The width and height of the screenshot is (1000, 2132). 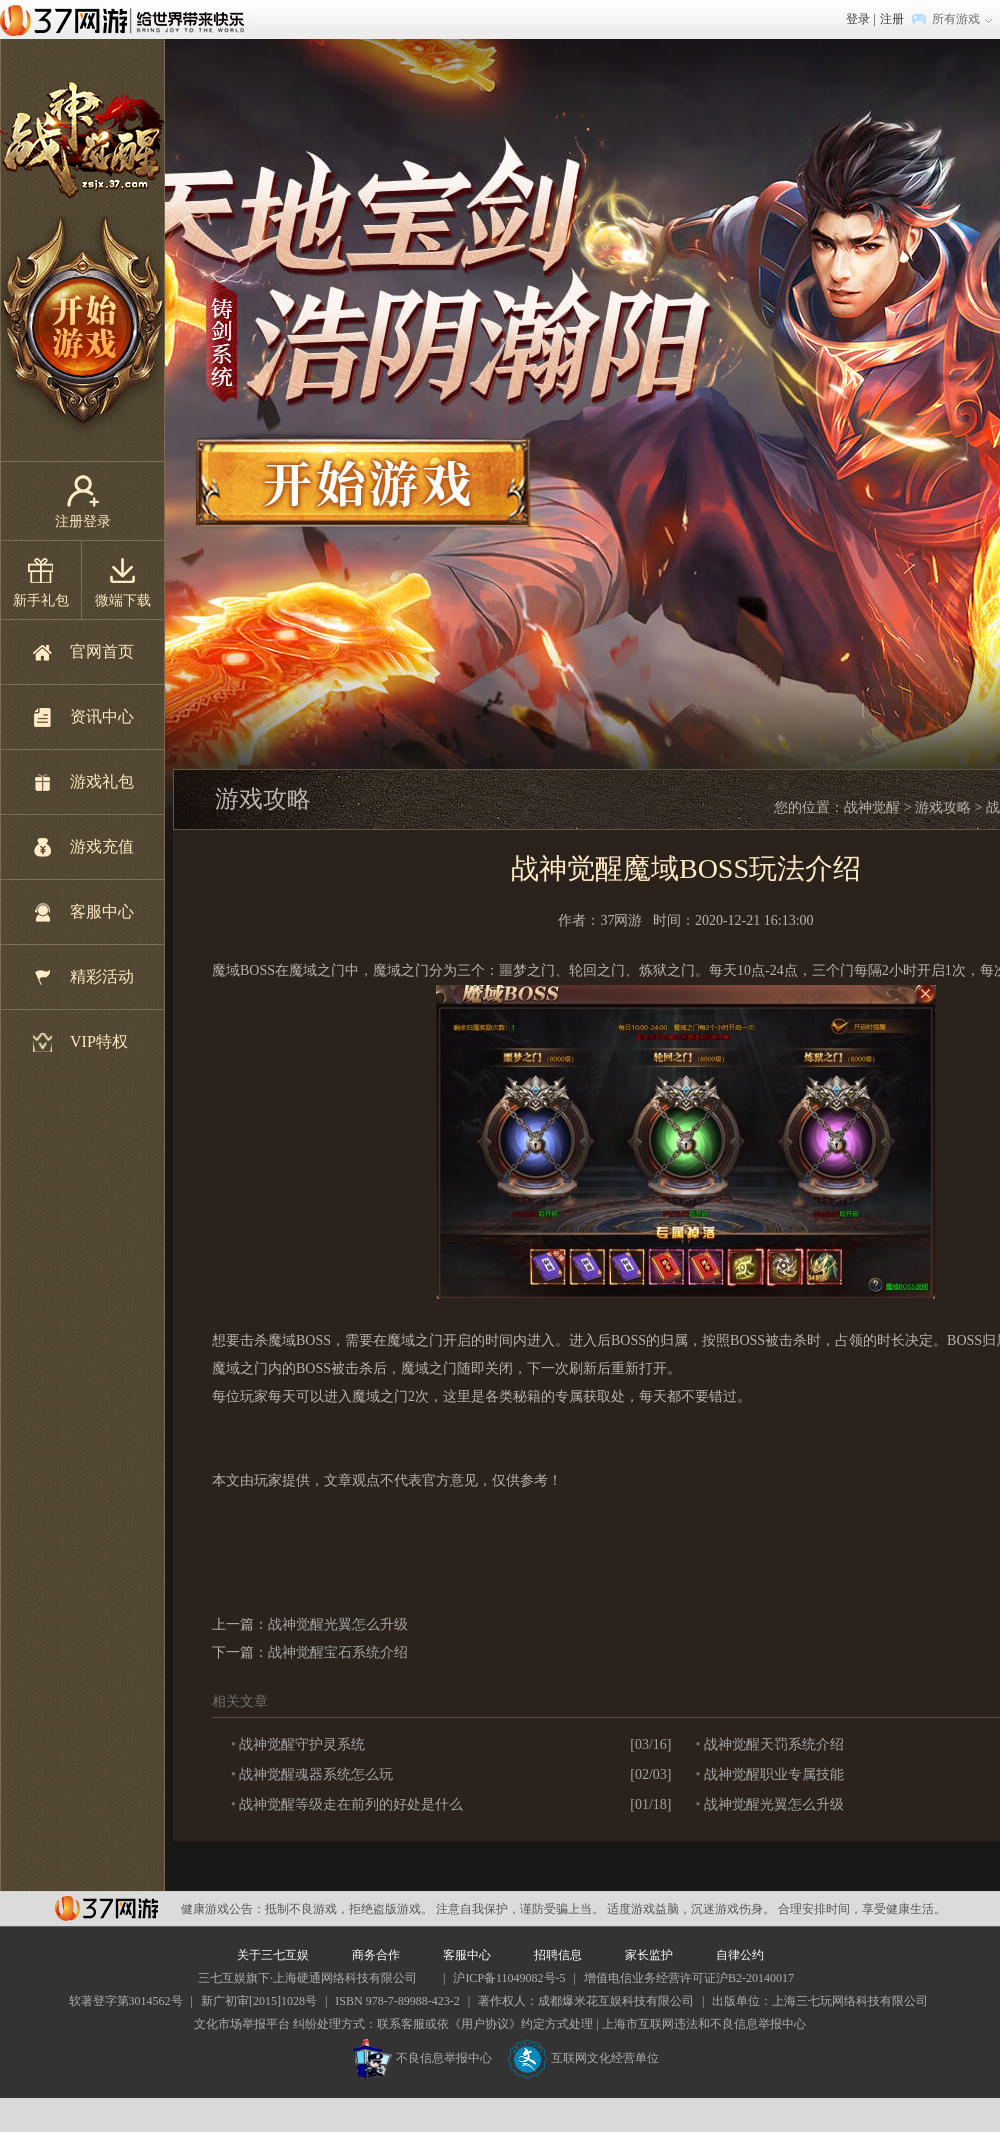 What do you see at coordinates (774, 1774) in the screenshot?
I see `战神觉醒职业专属技能` at bounding box center [774, 1774].